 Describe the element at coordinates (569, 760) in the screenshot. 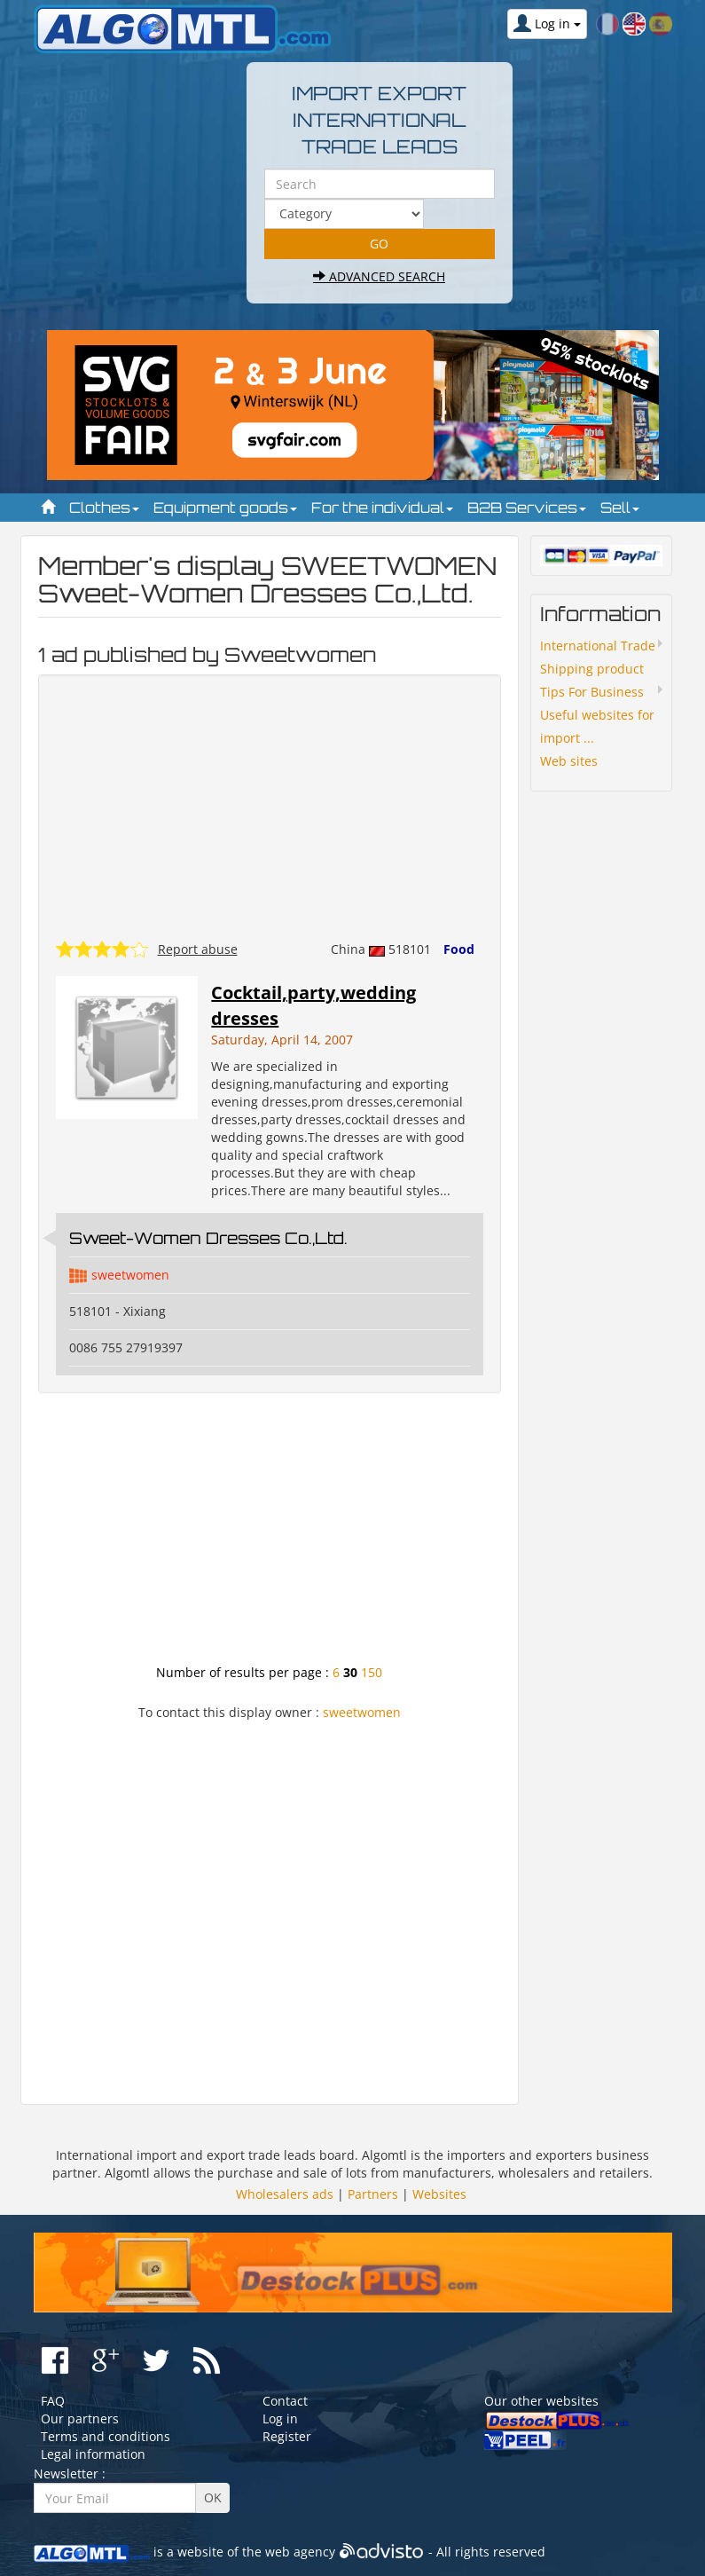

I see `Web sites` at that location.